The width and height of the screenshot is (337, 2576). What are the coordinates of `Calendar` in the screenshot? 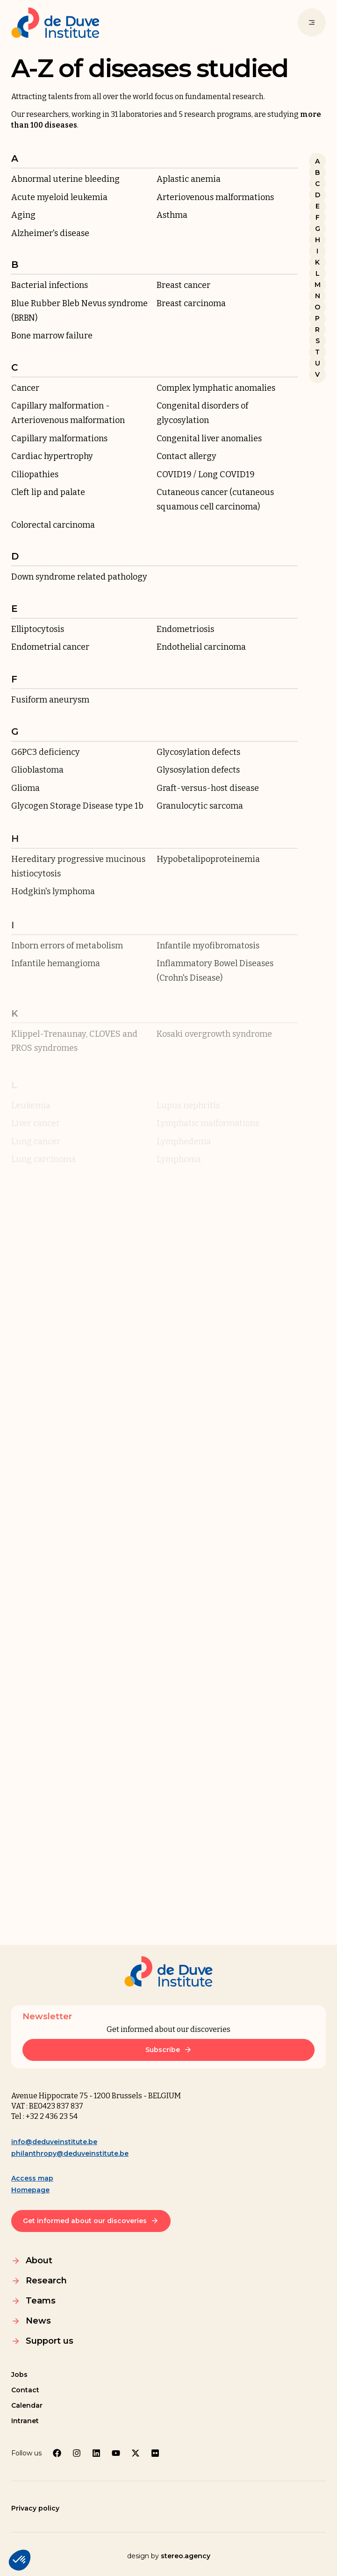 It's located at (27, 2405).